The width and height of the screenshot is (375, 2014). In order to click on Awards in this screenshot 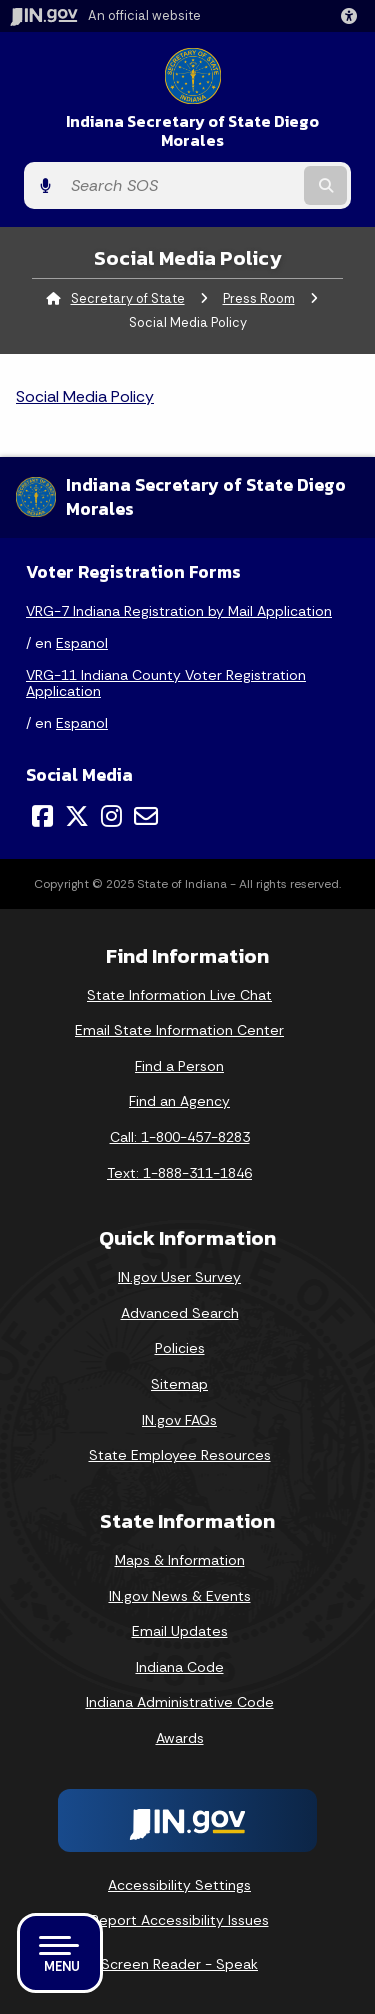, I will do `click(180, 1738)`.